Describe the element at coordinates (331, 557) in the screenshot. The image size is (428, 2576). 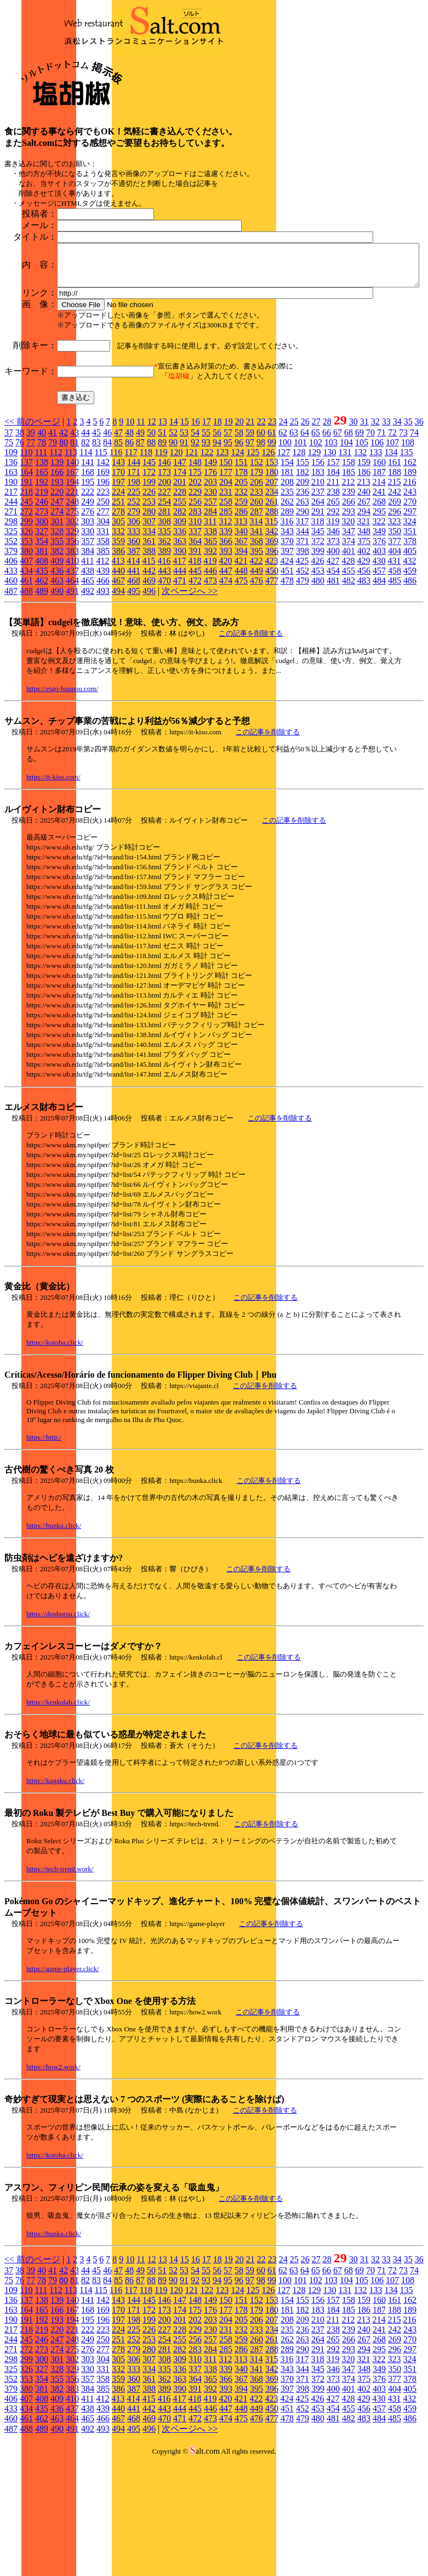
I see `103` at that location.